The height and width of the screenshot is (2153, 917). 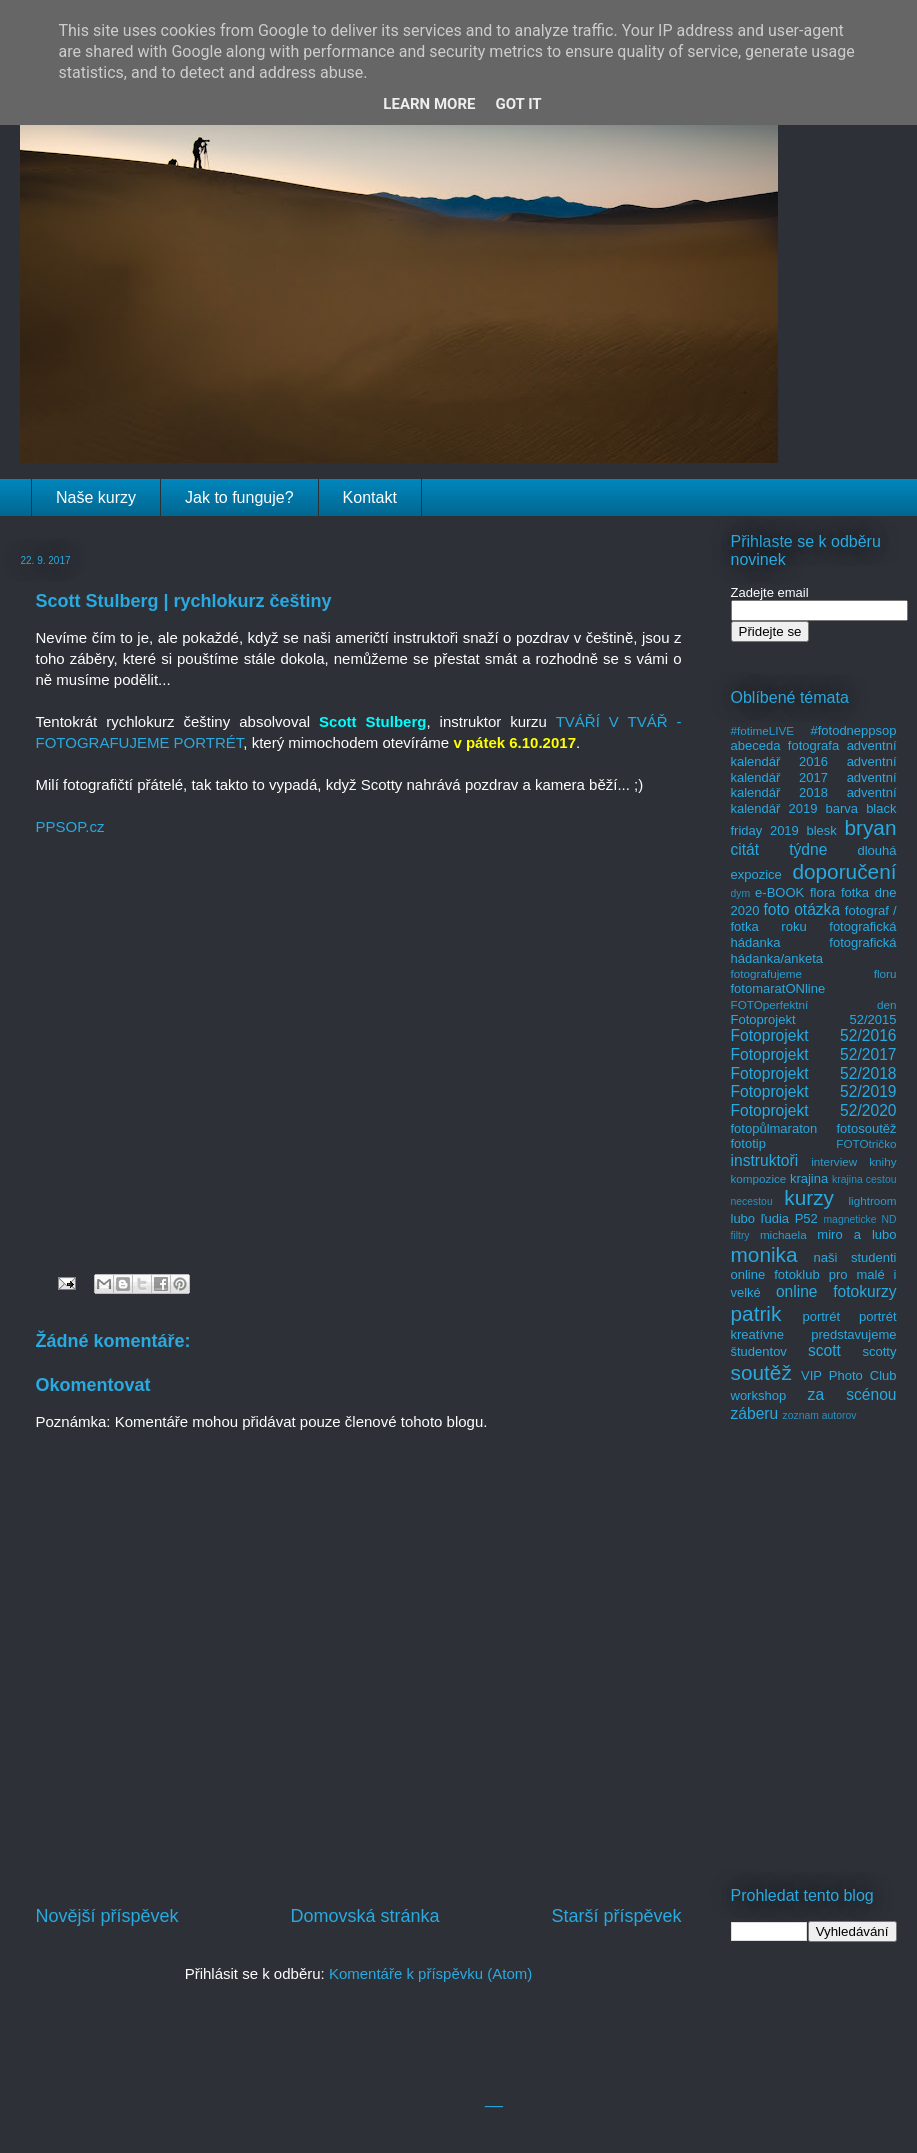 What do you see at coordinates (779, 892) in the screenshot?
I see `e-BOOK` at bounding box center [779, 892].